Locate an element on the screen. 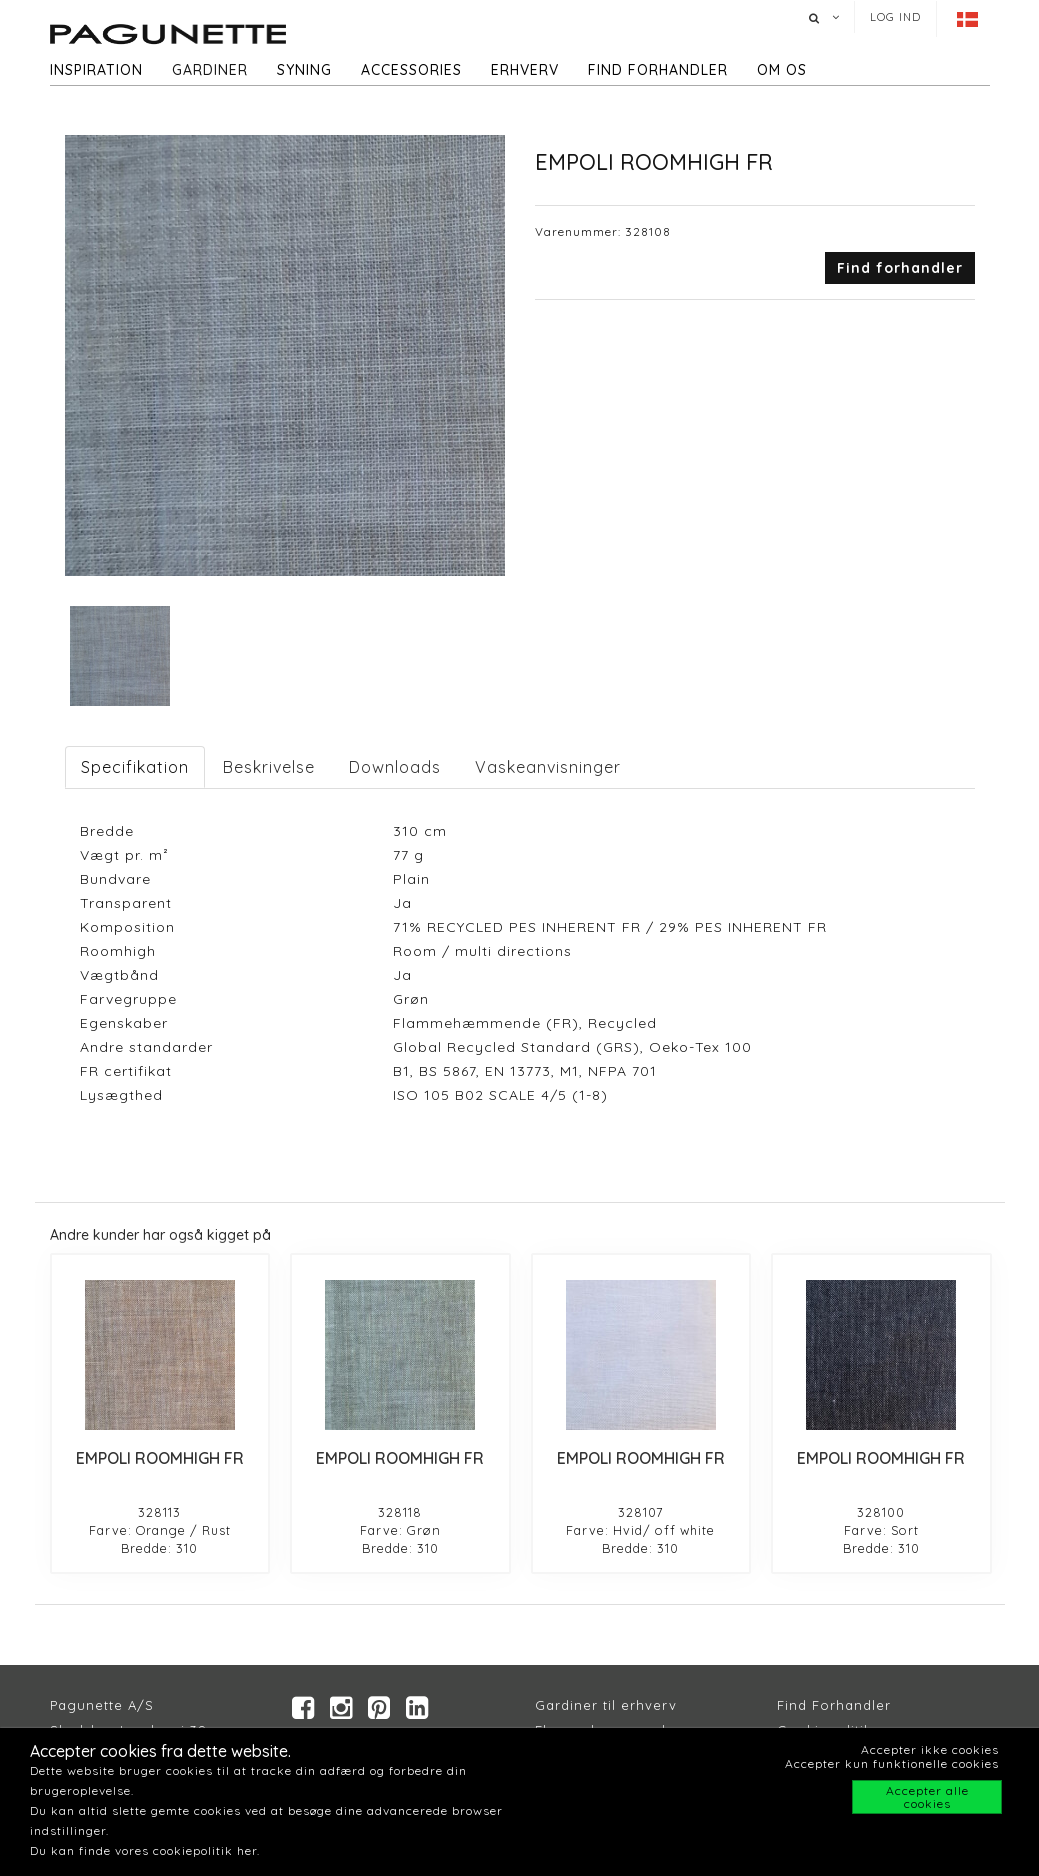  Inspiration is located at coordinates (96, 70).